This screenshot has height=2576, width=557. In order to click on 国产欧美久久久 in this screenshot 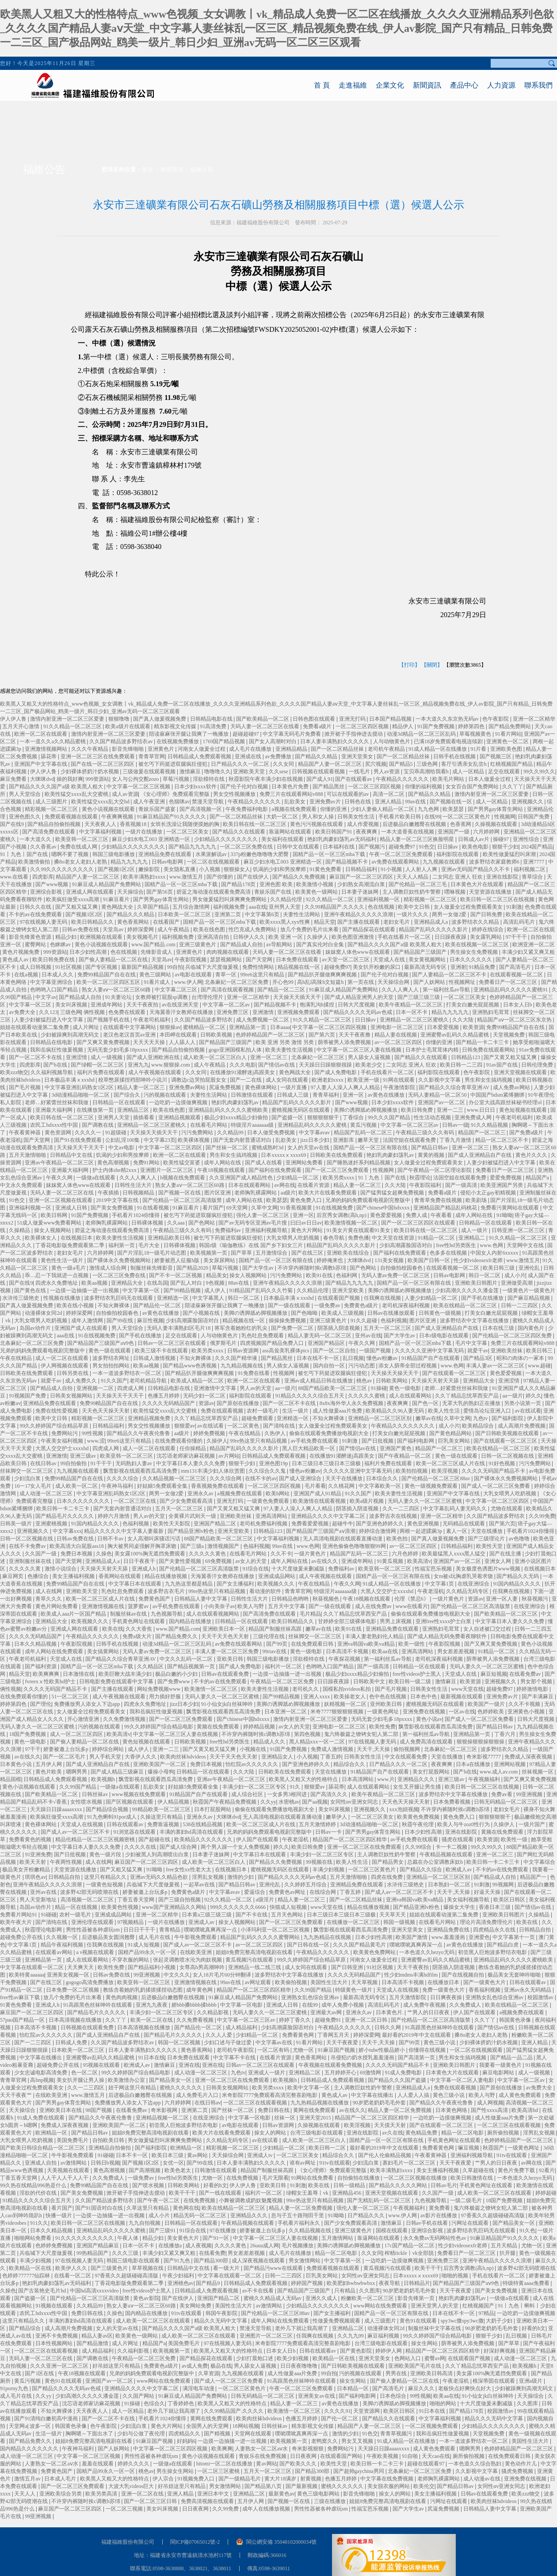, I will do `click(298, 2464)`.